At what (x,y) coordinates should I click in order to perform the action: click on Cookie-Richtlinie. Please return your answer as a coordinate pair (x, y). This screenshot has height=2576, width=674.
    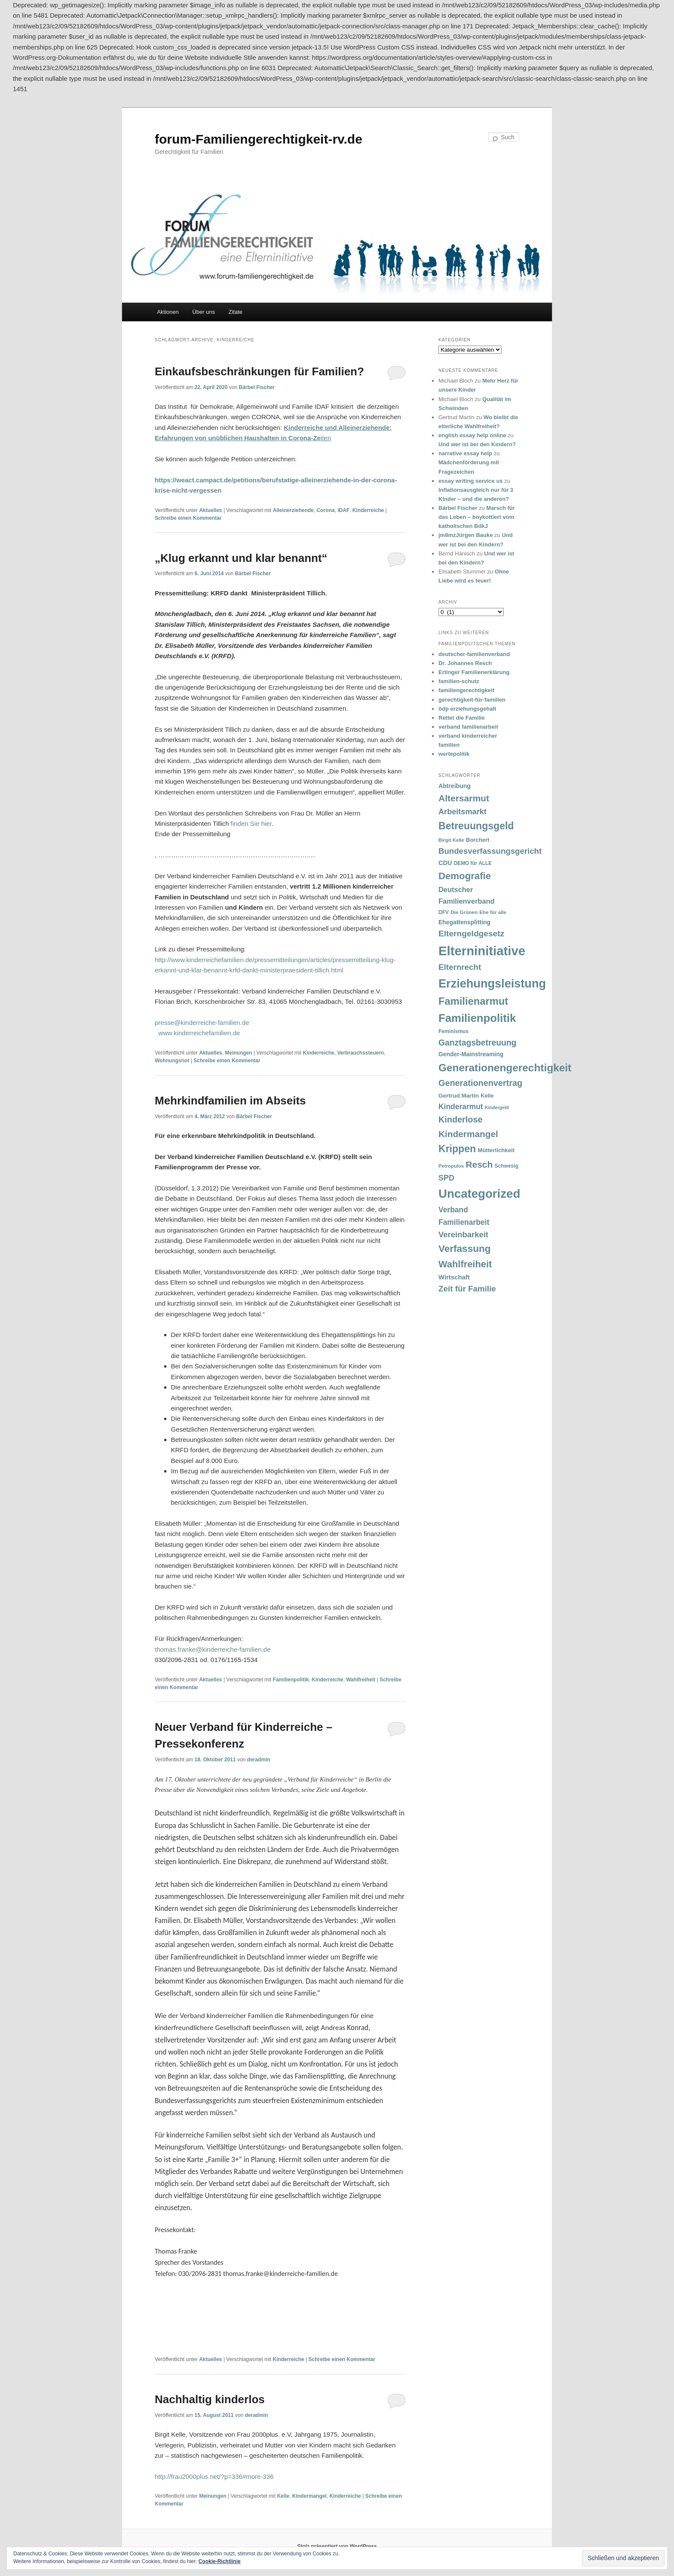
    Looking at the image, I should click on (220, 2561).